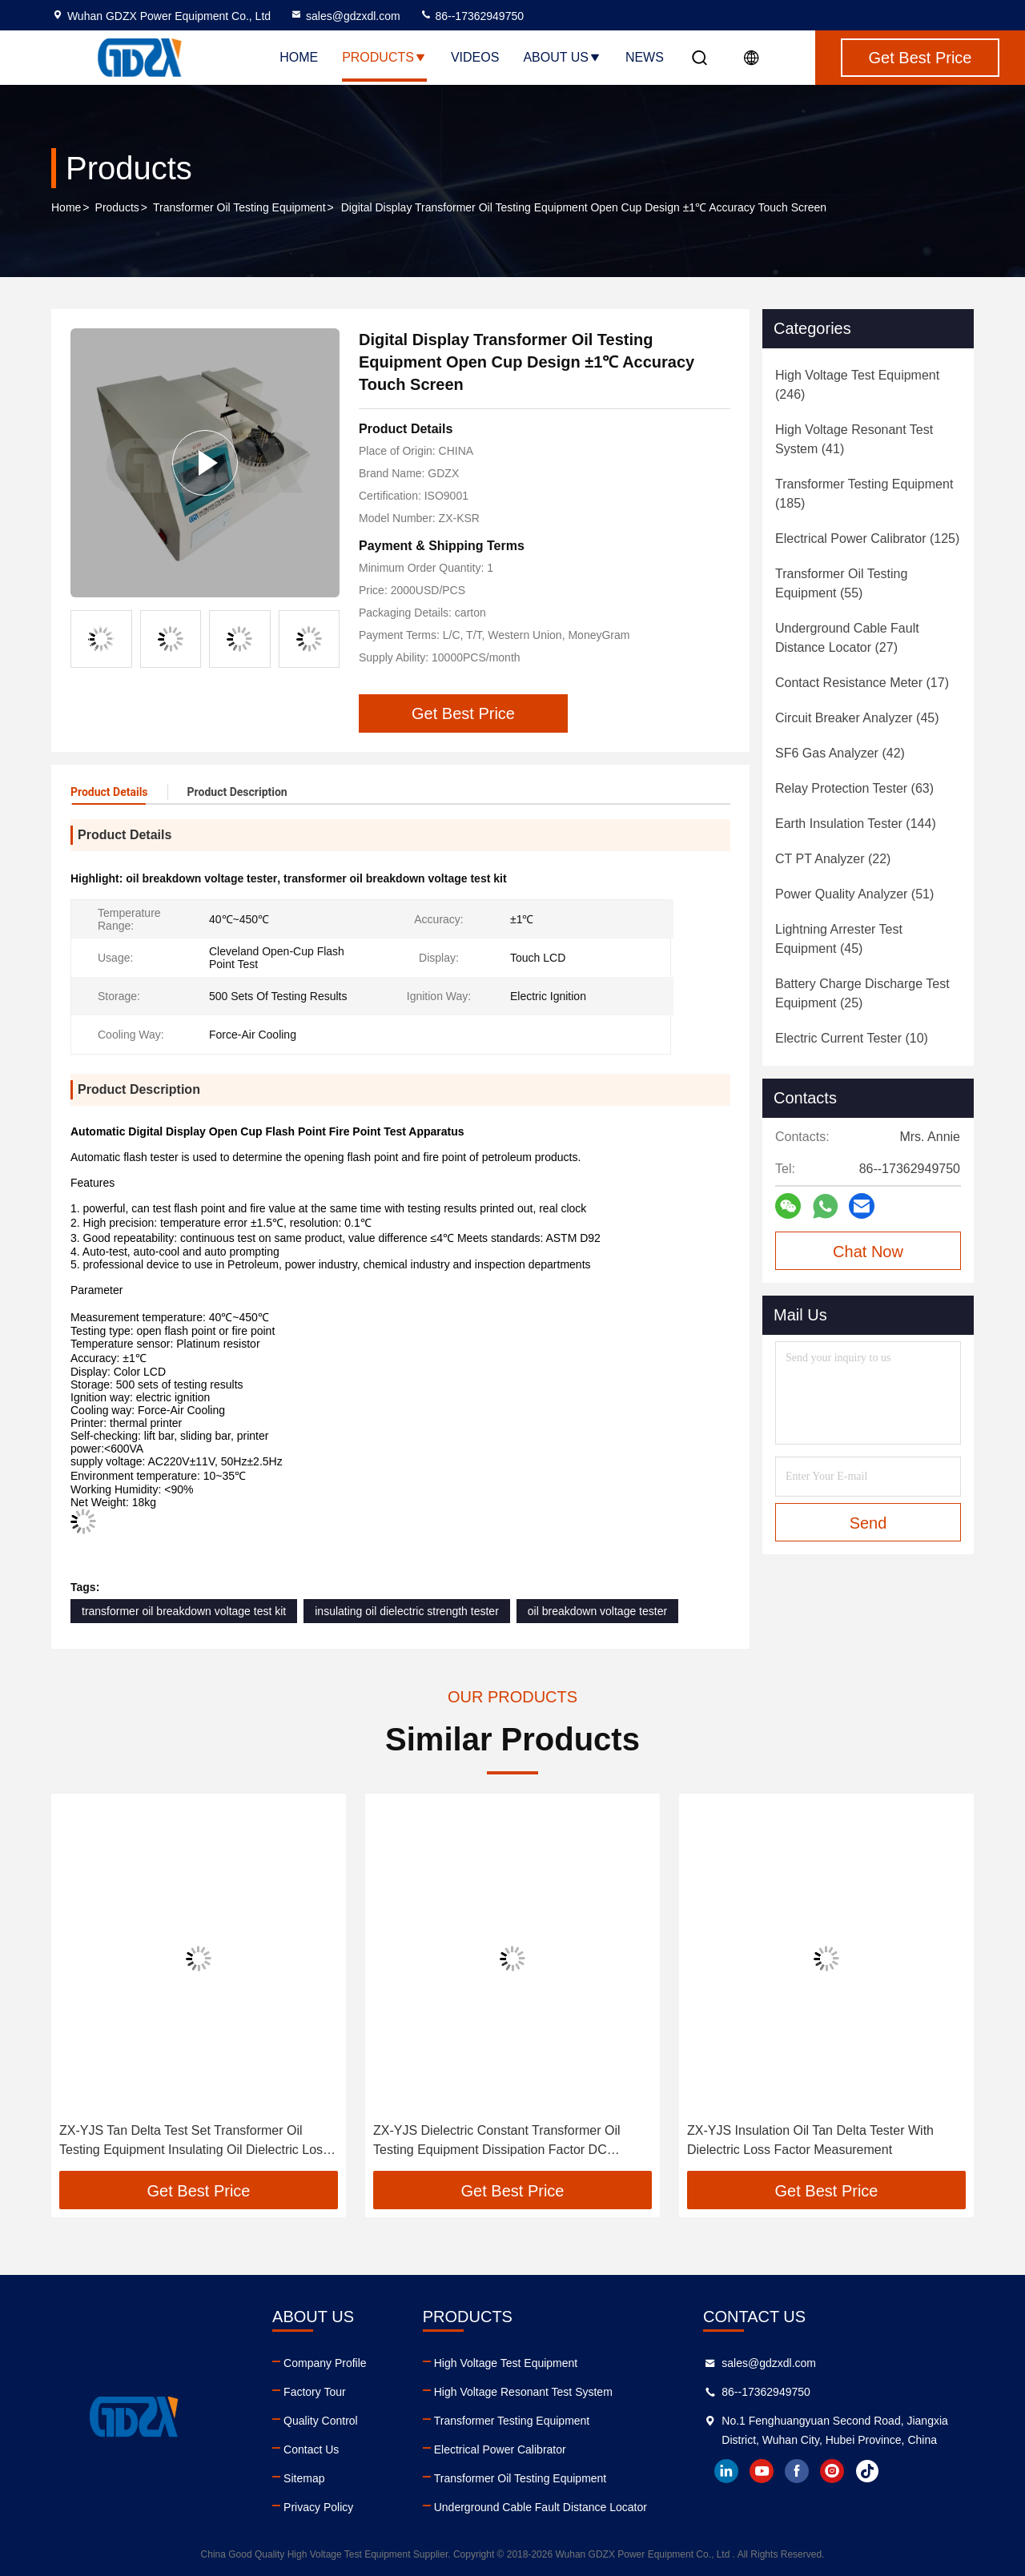 This screenshot has height=2576, width=1025. Describe the element at coordinates (184, 1611) in the screenshot. I see `transformer oil breakdown voltage test kit` at that location.